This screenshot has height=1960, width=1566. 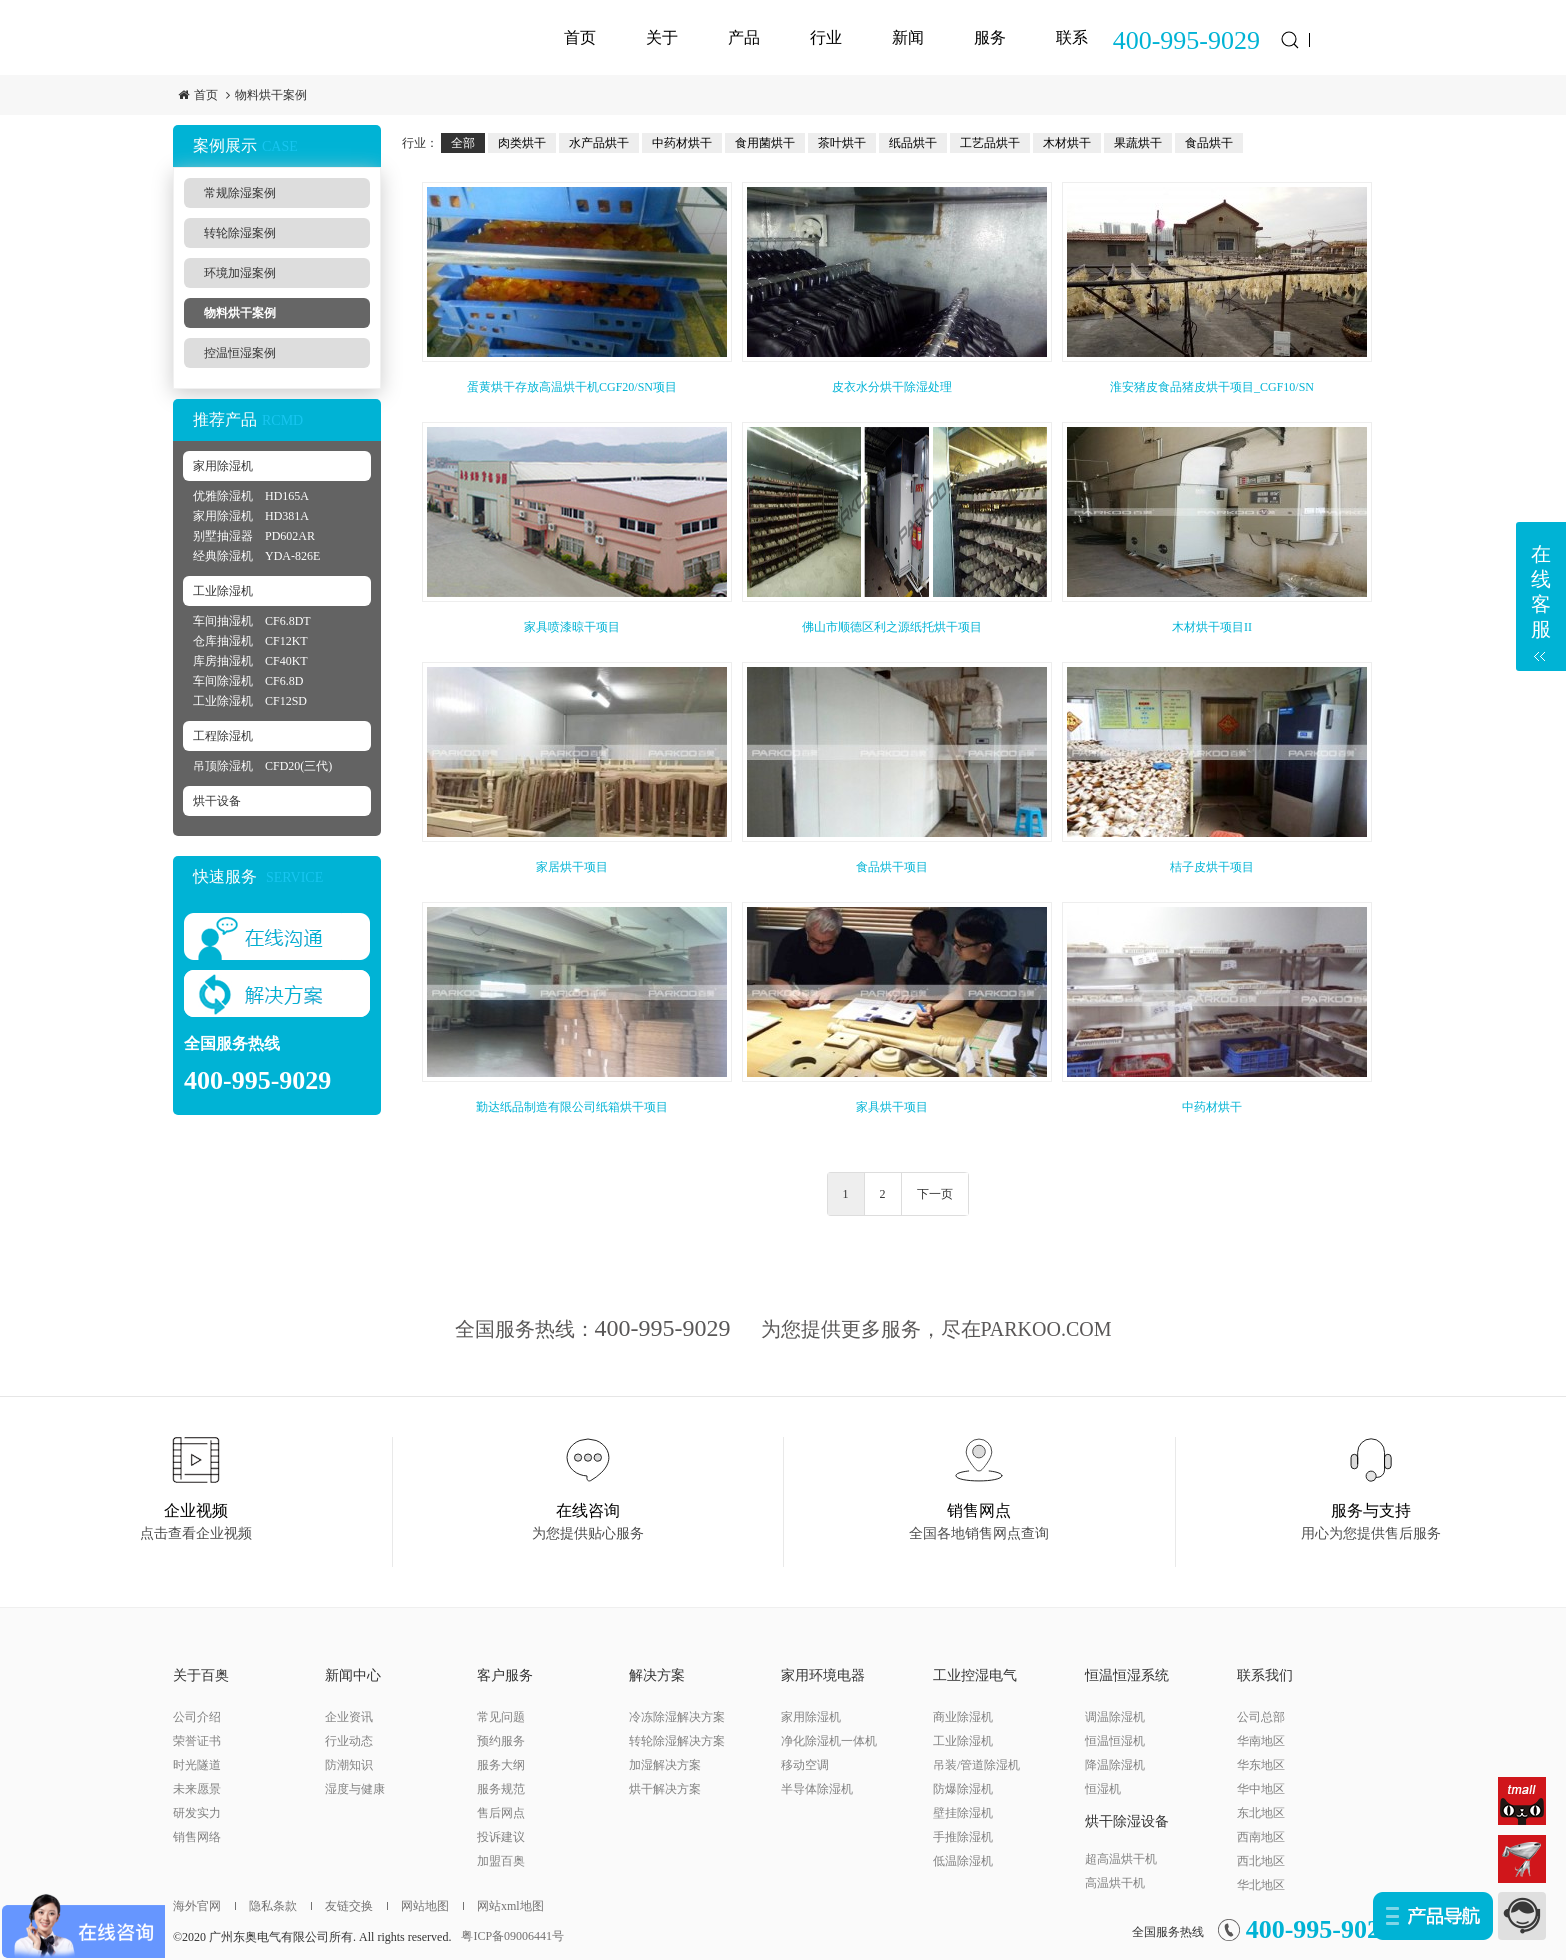 I want to click on 防潮知识, so click(x=349, y=1765).